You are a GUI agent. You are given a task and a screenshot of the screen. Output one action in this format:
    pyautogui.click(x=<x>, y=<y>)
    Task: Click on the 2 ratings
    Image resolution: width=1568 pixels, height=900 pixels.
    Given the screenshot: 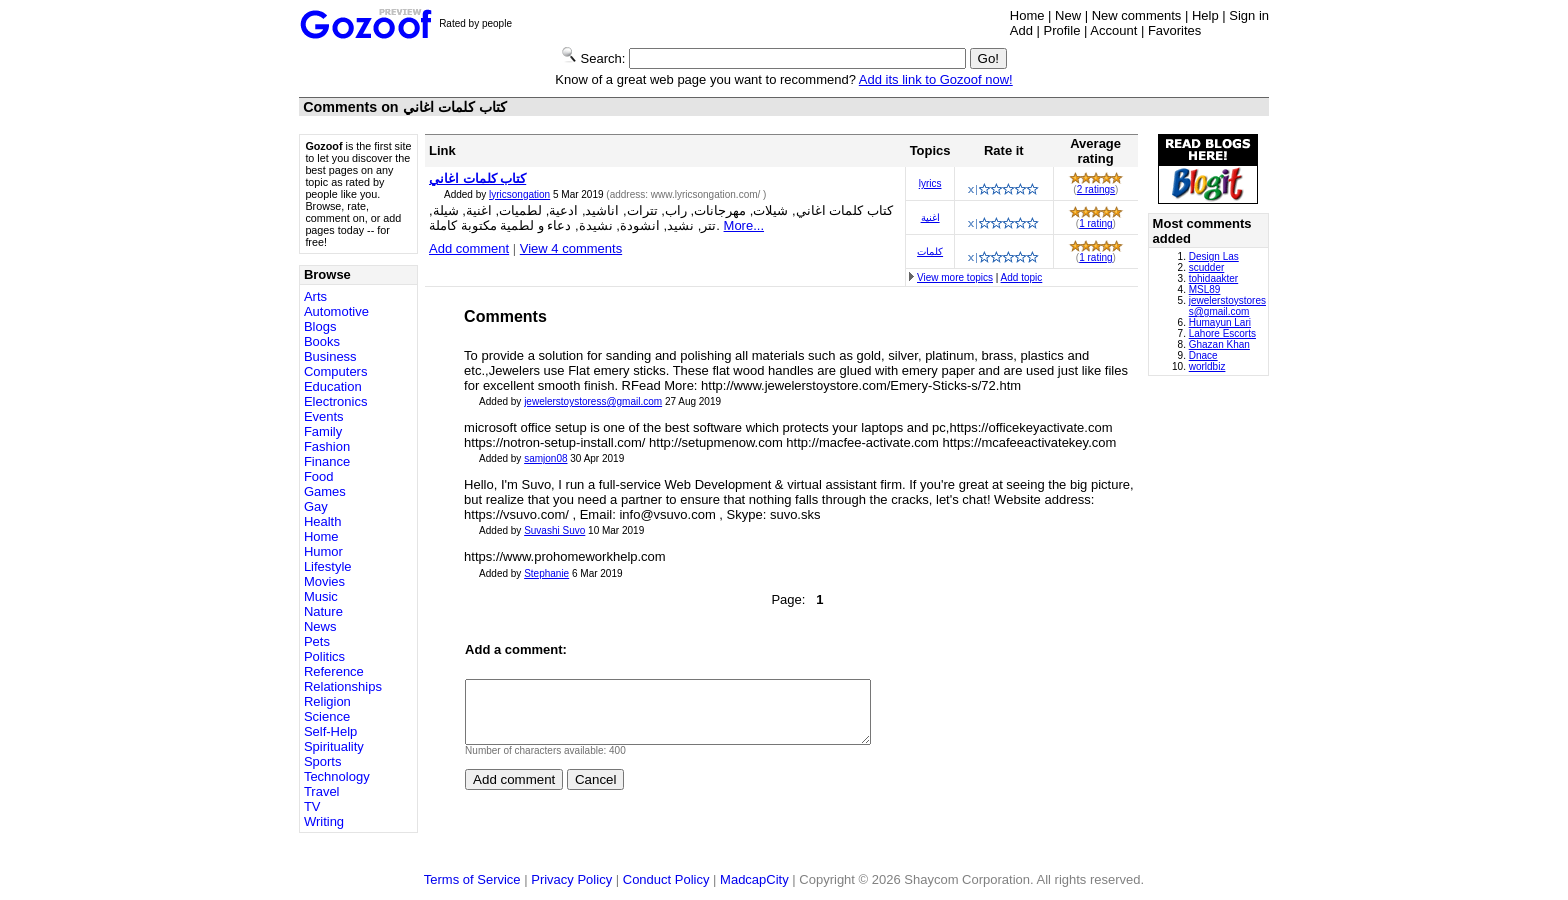 What is the action you would take?
    pyautogui.click(x=1096, y=189)
    